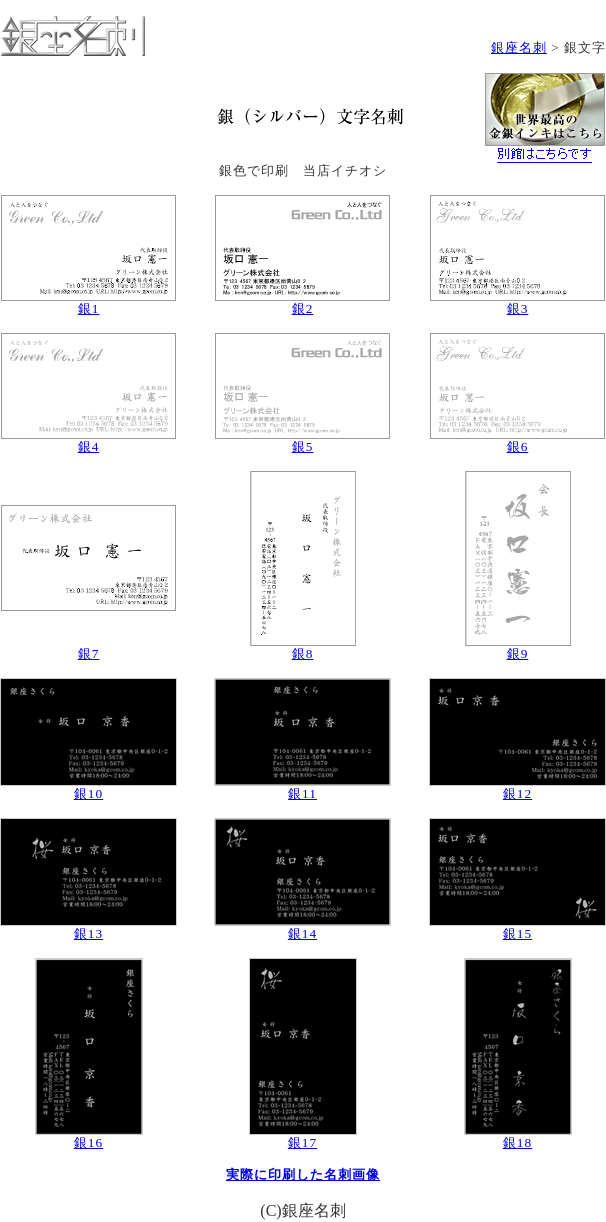 The width and height of the screenshot is (606, 1222). Describe the element at coordinates (302, 933) in the screenshot. I see `銀14` at that location.